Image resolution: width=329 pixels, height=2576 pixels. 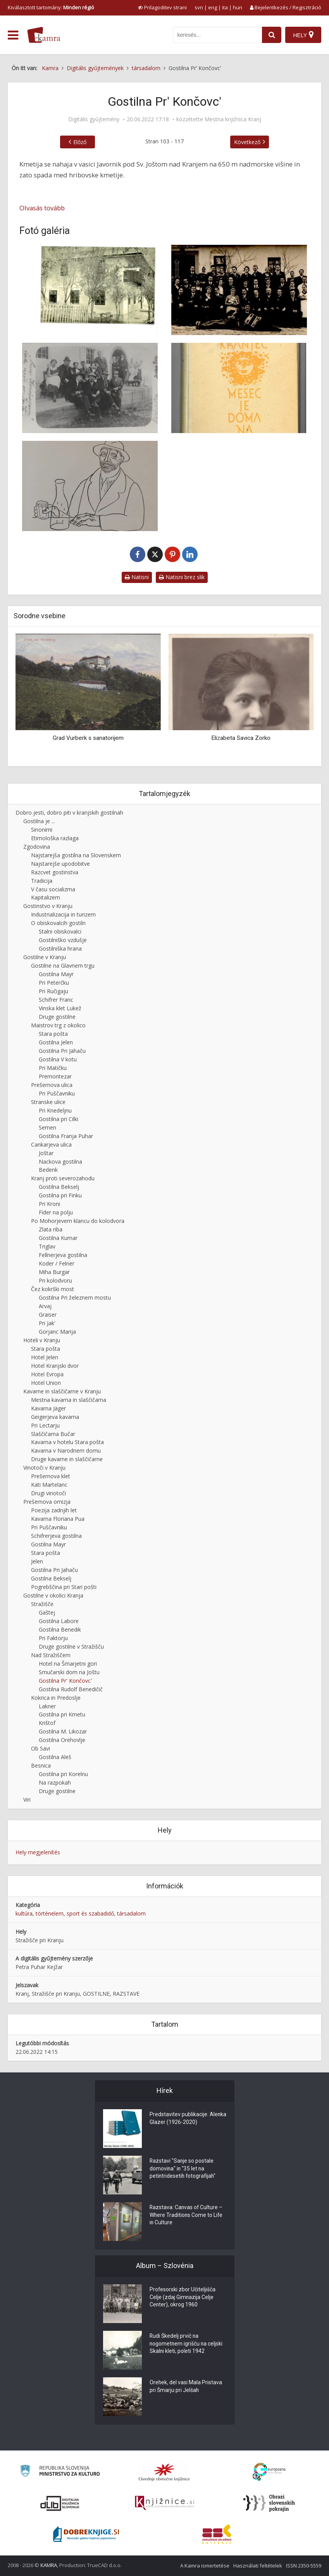 I want to click on Pri Ručigaju, so click(x=53, y=991).